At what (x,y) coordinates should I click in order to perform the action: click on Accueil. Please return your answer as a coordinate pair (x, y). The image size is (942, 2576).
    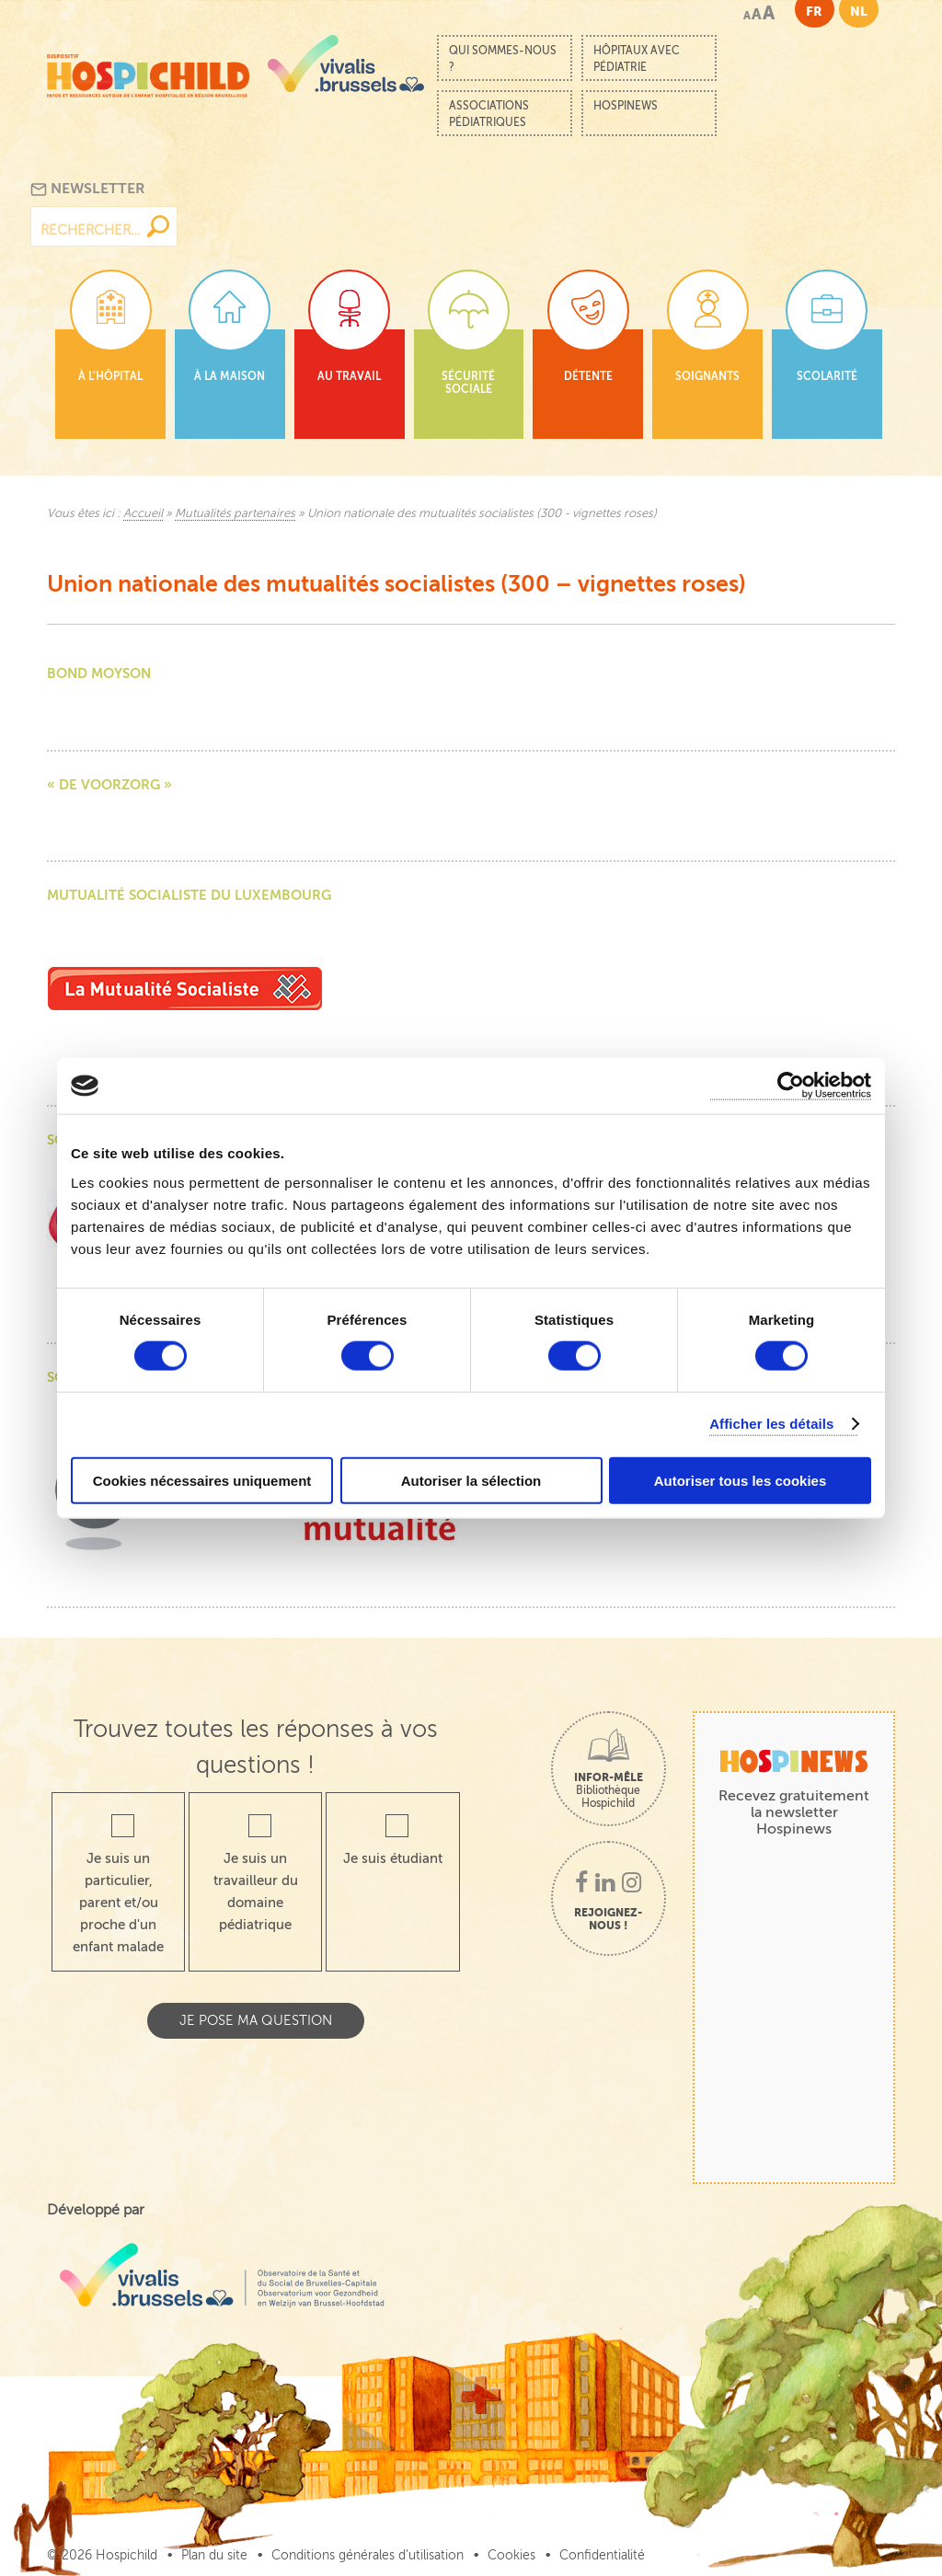
    Looking at the image, I should click on (143, 513).